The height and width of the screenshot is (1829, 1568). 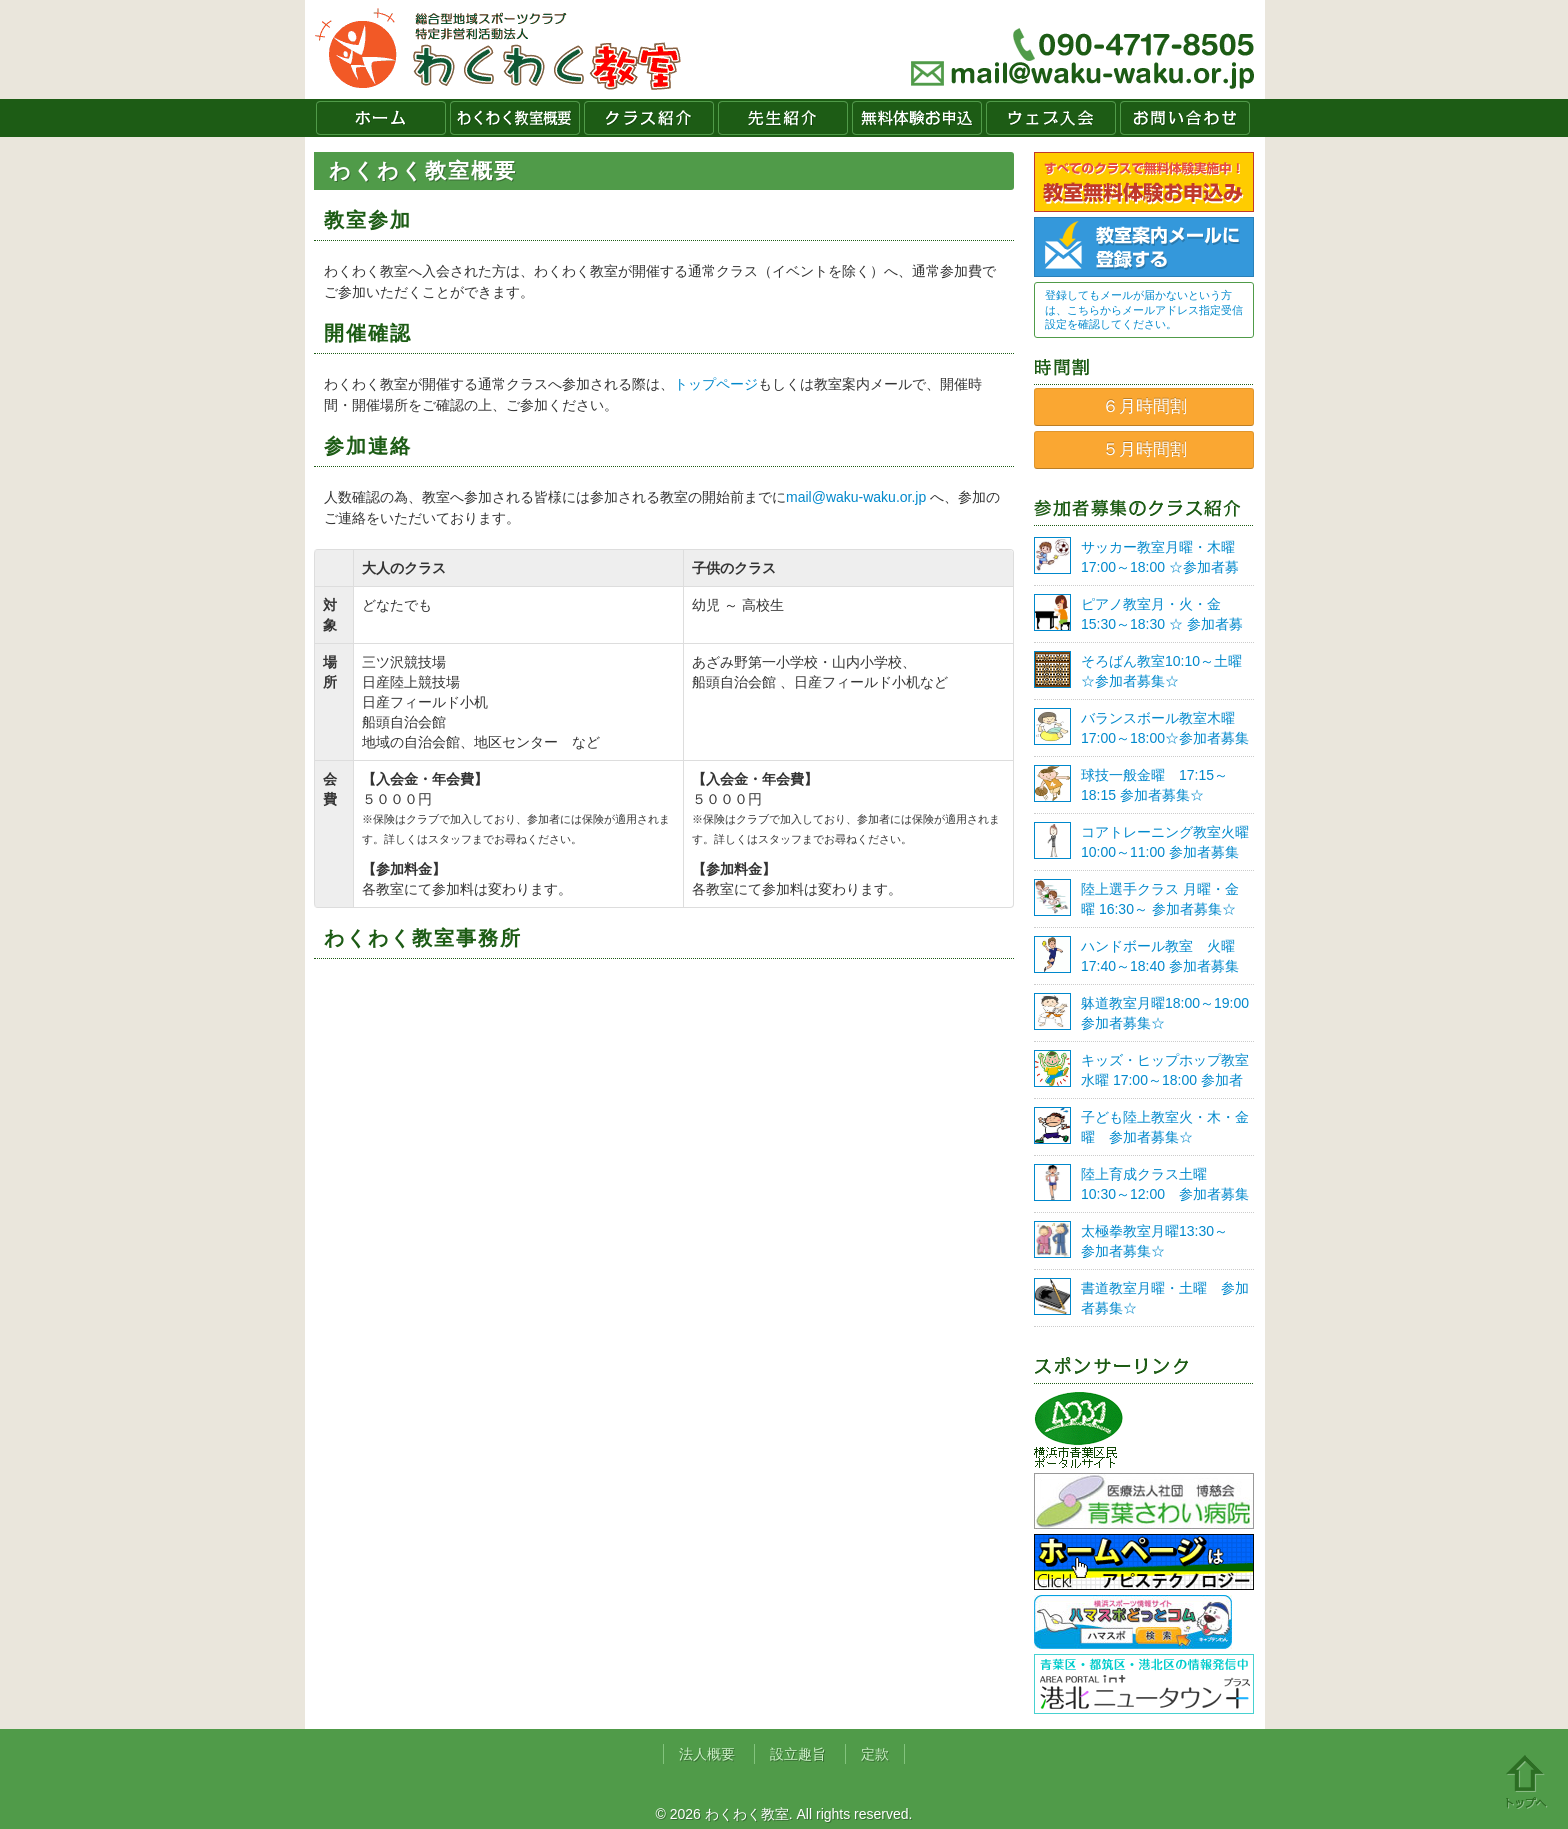 I want to click on 先生紹介, so click(x=783, y=118).